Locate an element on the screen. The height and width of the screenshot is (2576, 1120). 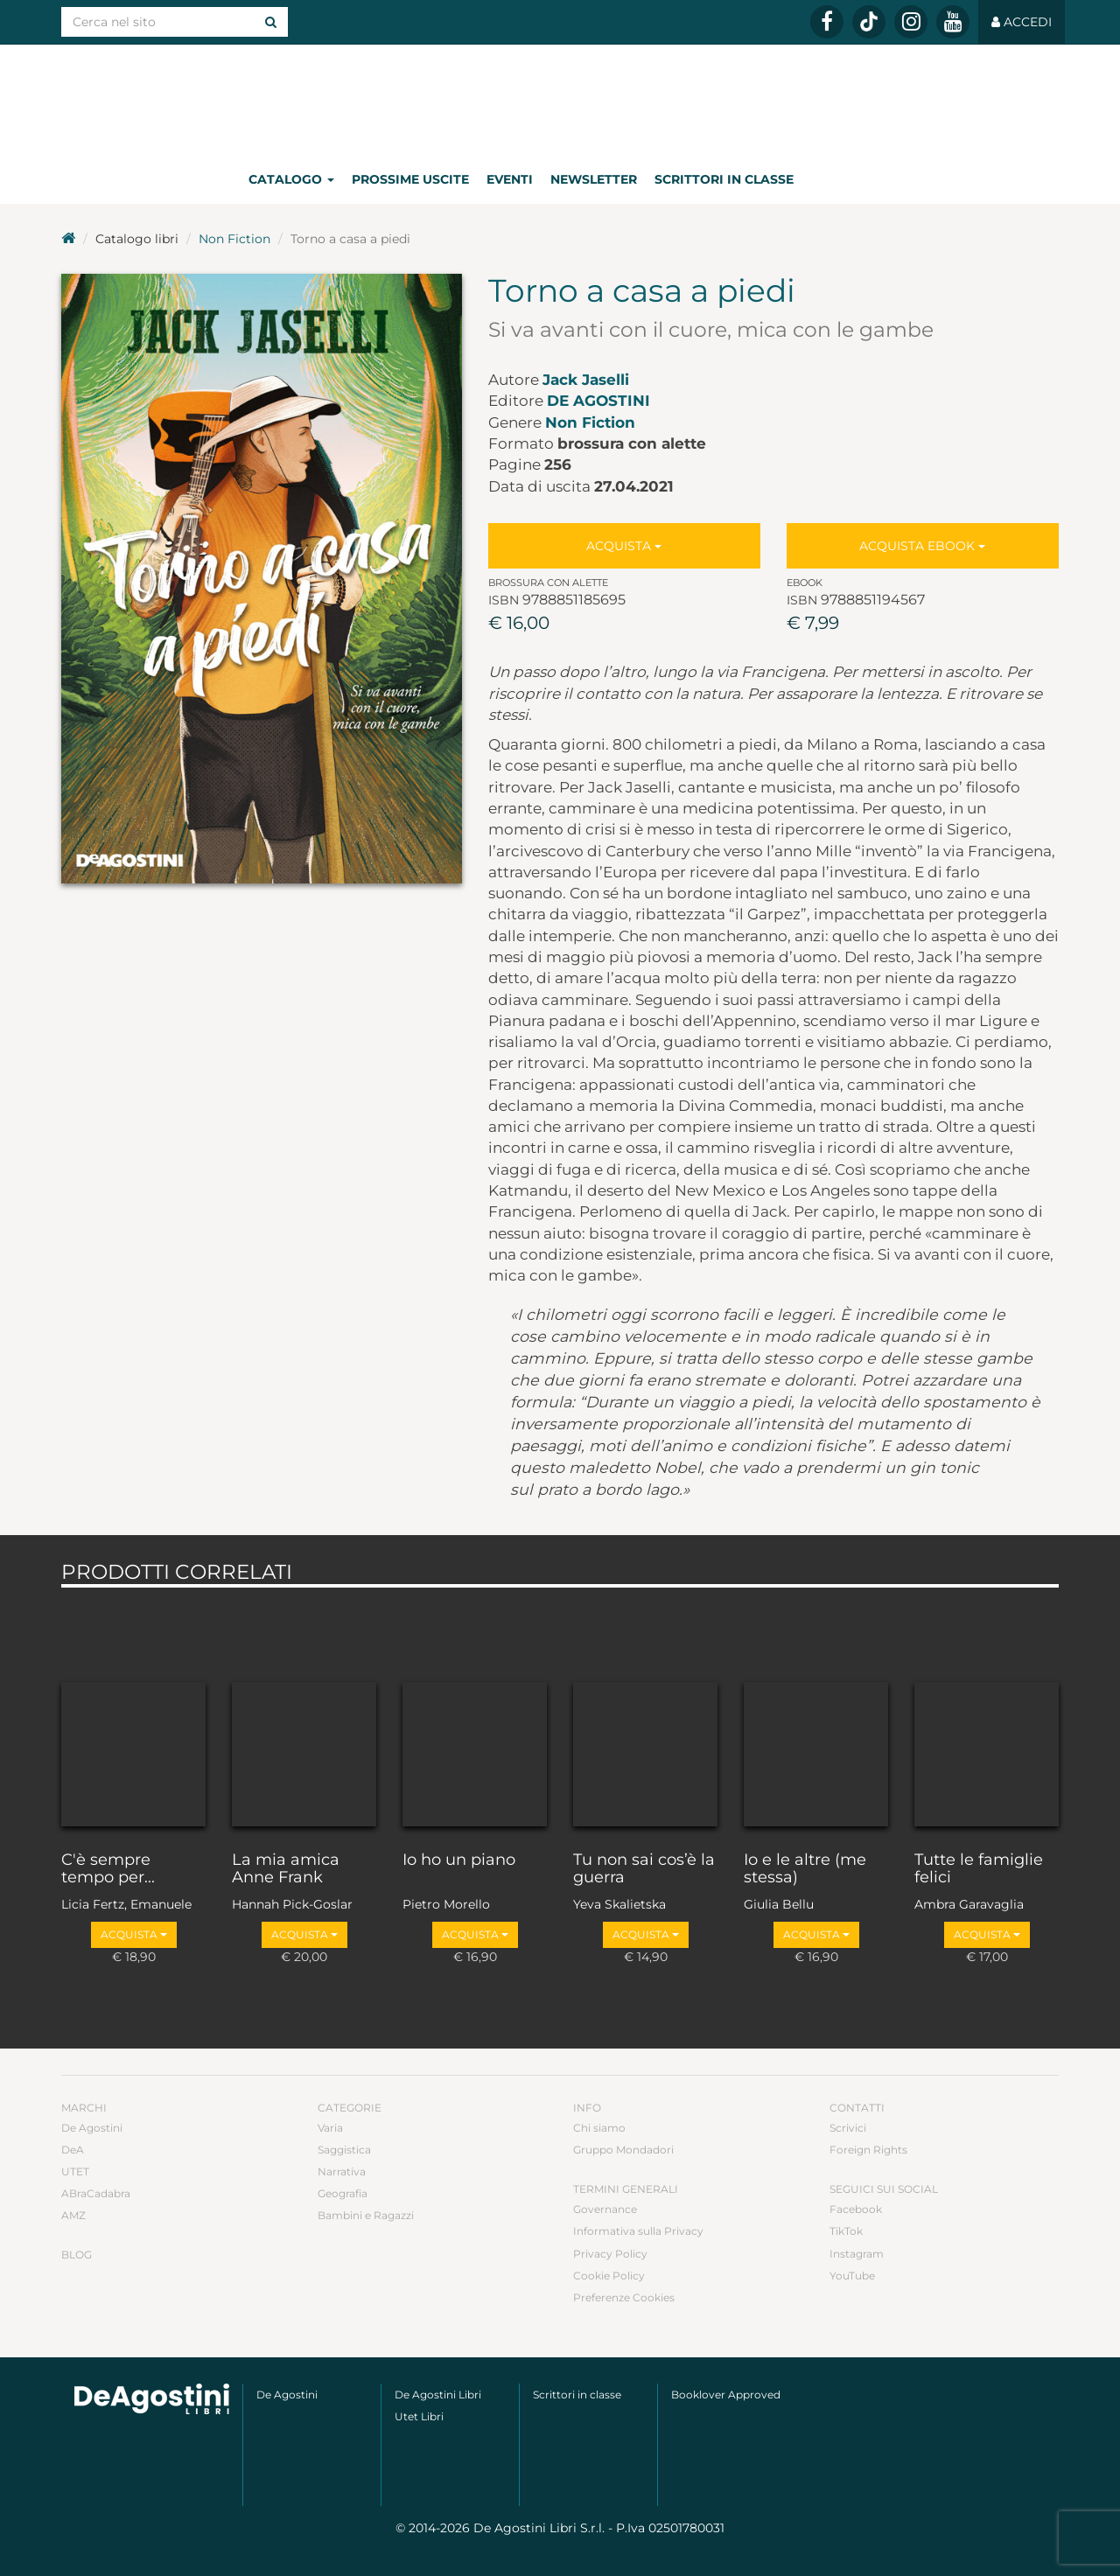
Acquista Ebook is located at coordinates (922, 546).